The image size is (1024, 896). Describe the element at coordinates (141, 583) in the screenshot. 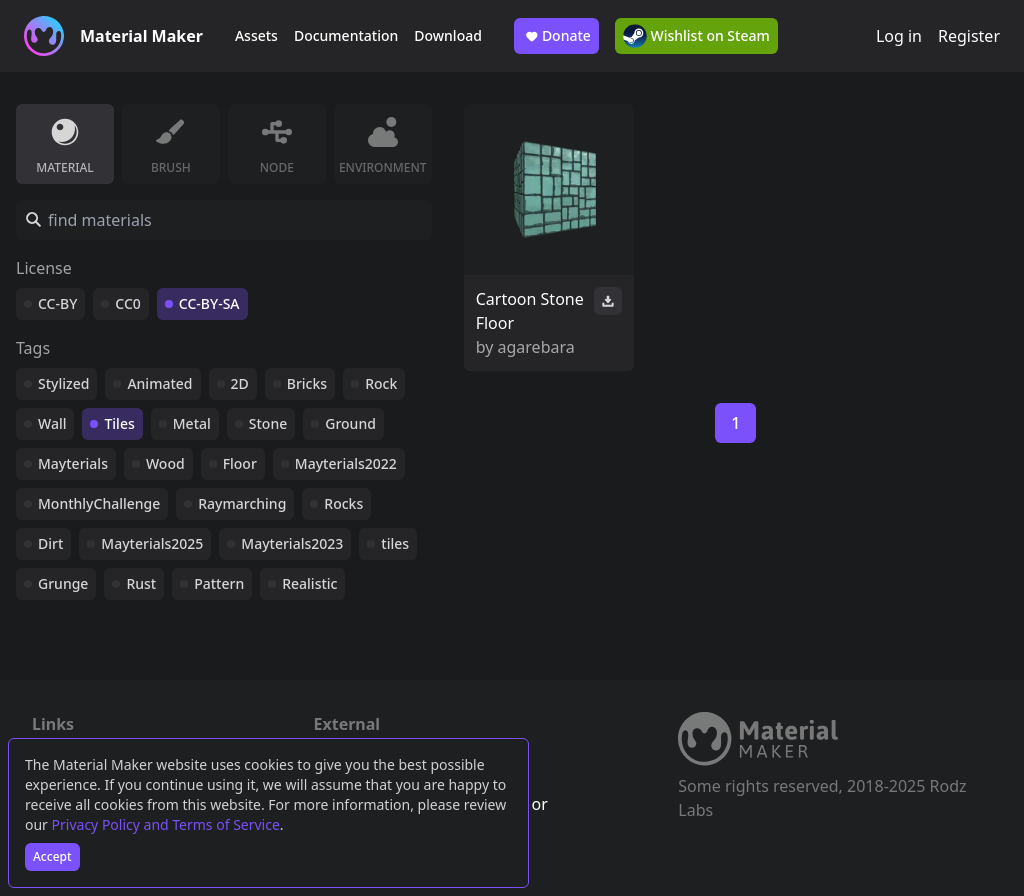

I see `Rust` at that location.